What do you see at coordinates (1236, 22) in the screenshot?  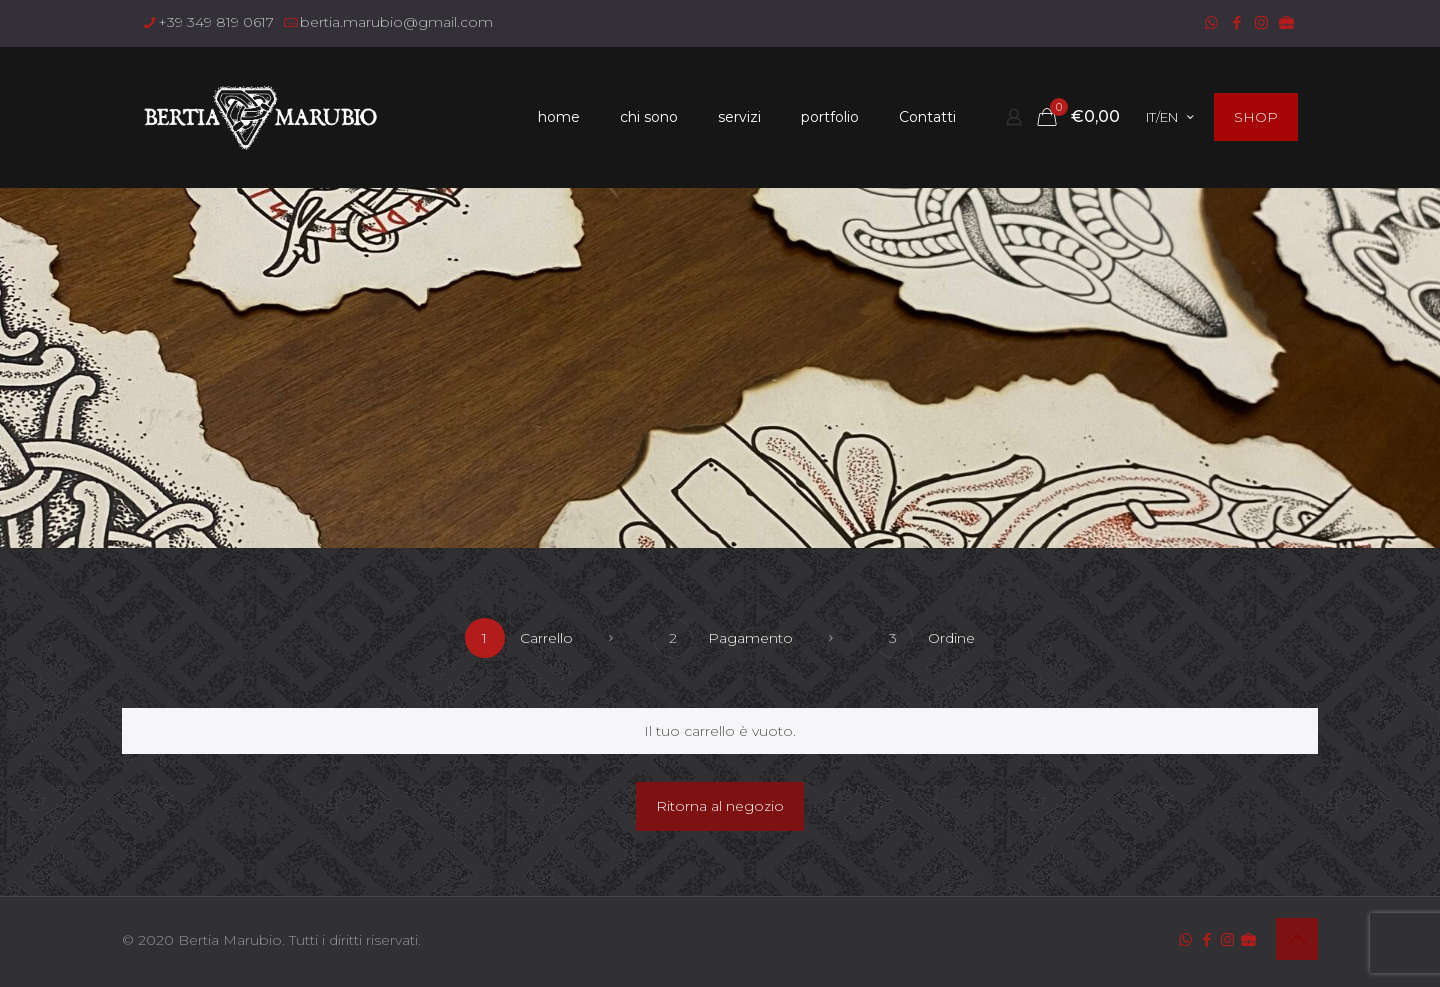 I see `[Facebook icon]` at bounding box center [1236, 22].